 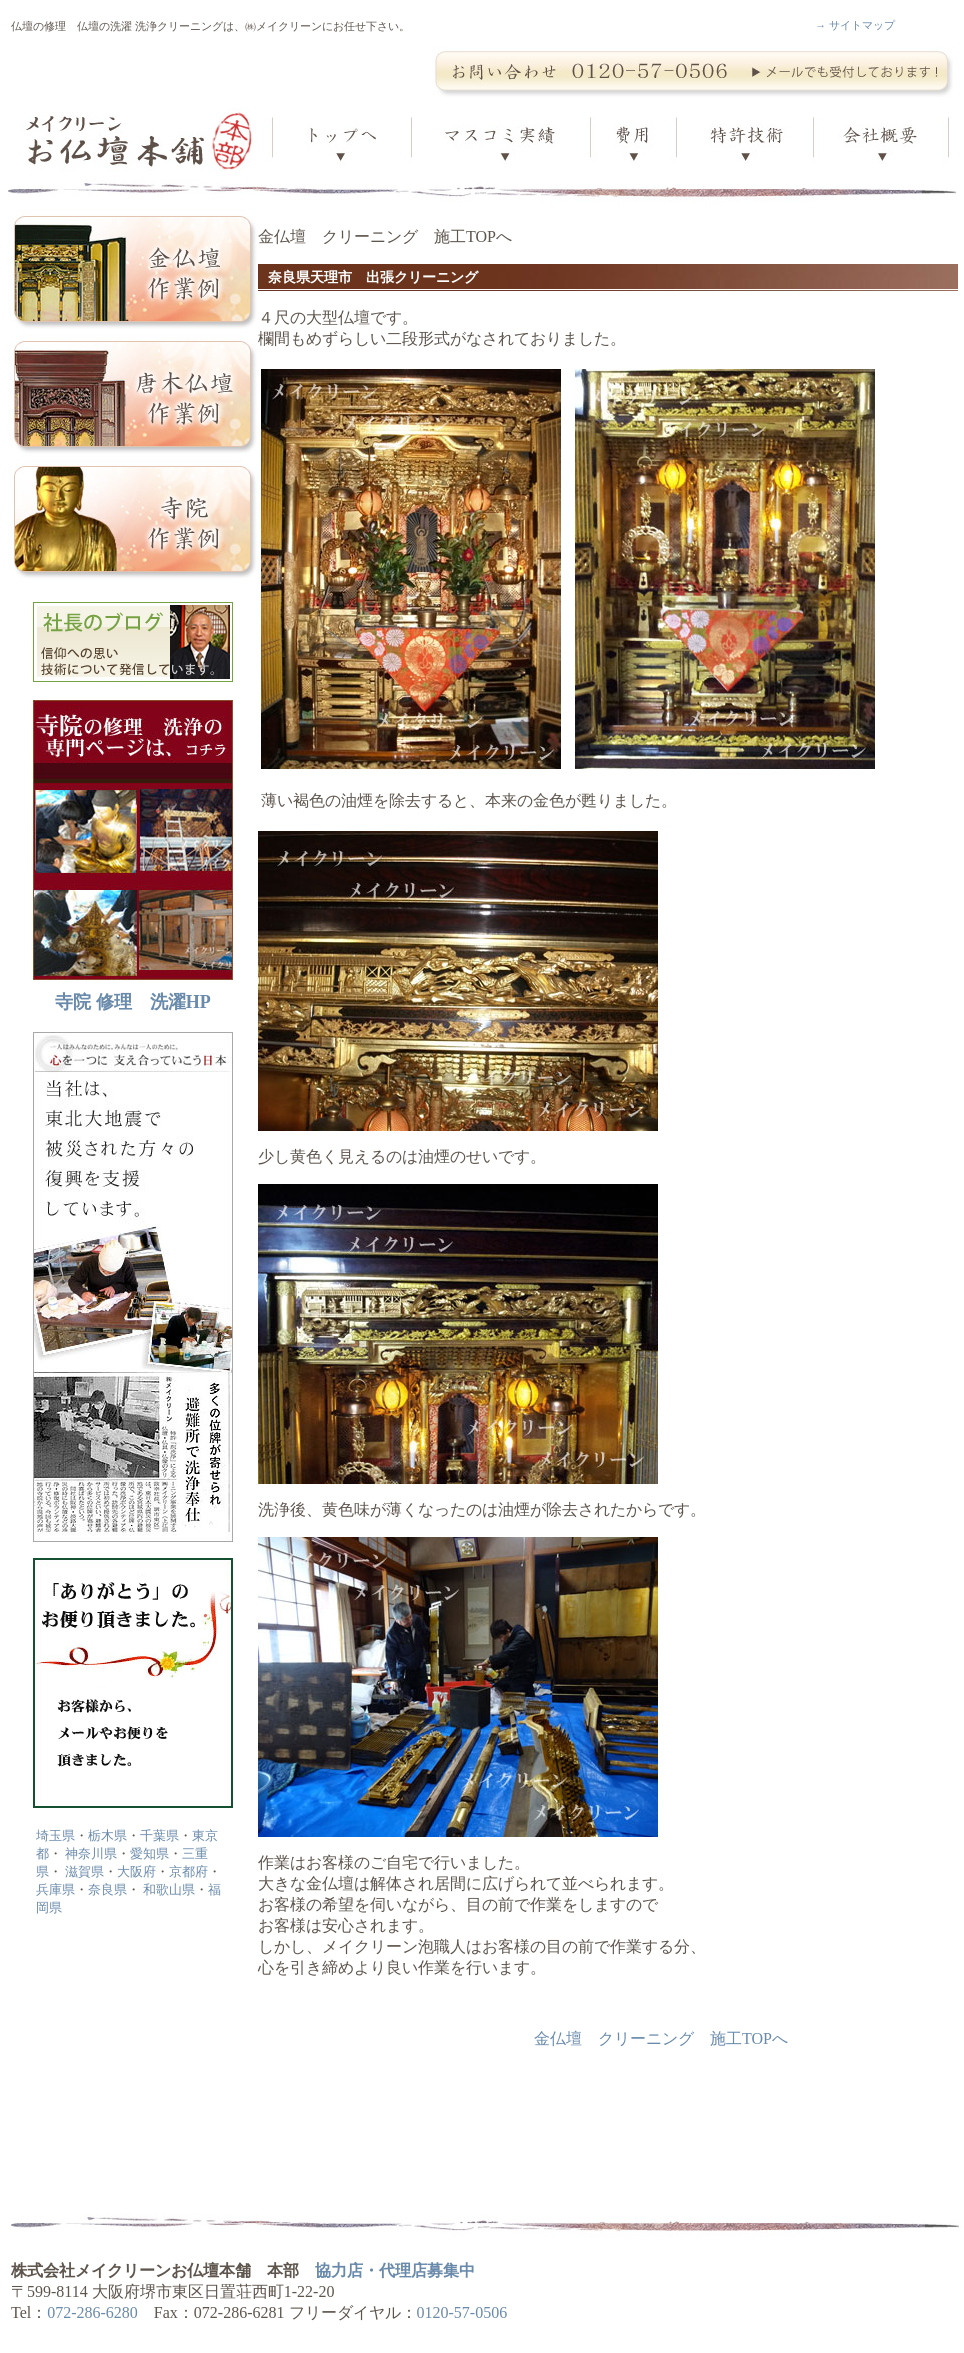 What do you see at coordinates (55, 1835) in the screenshot?
I see `埼玉県` at bounding box center [55, 1835].